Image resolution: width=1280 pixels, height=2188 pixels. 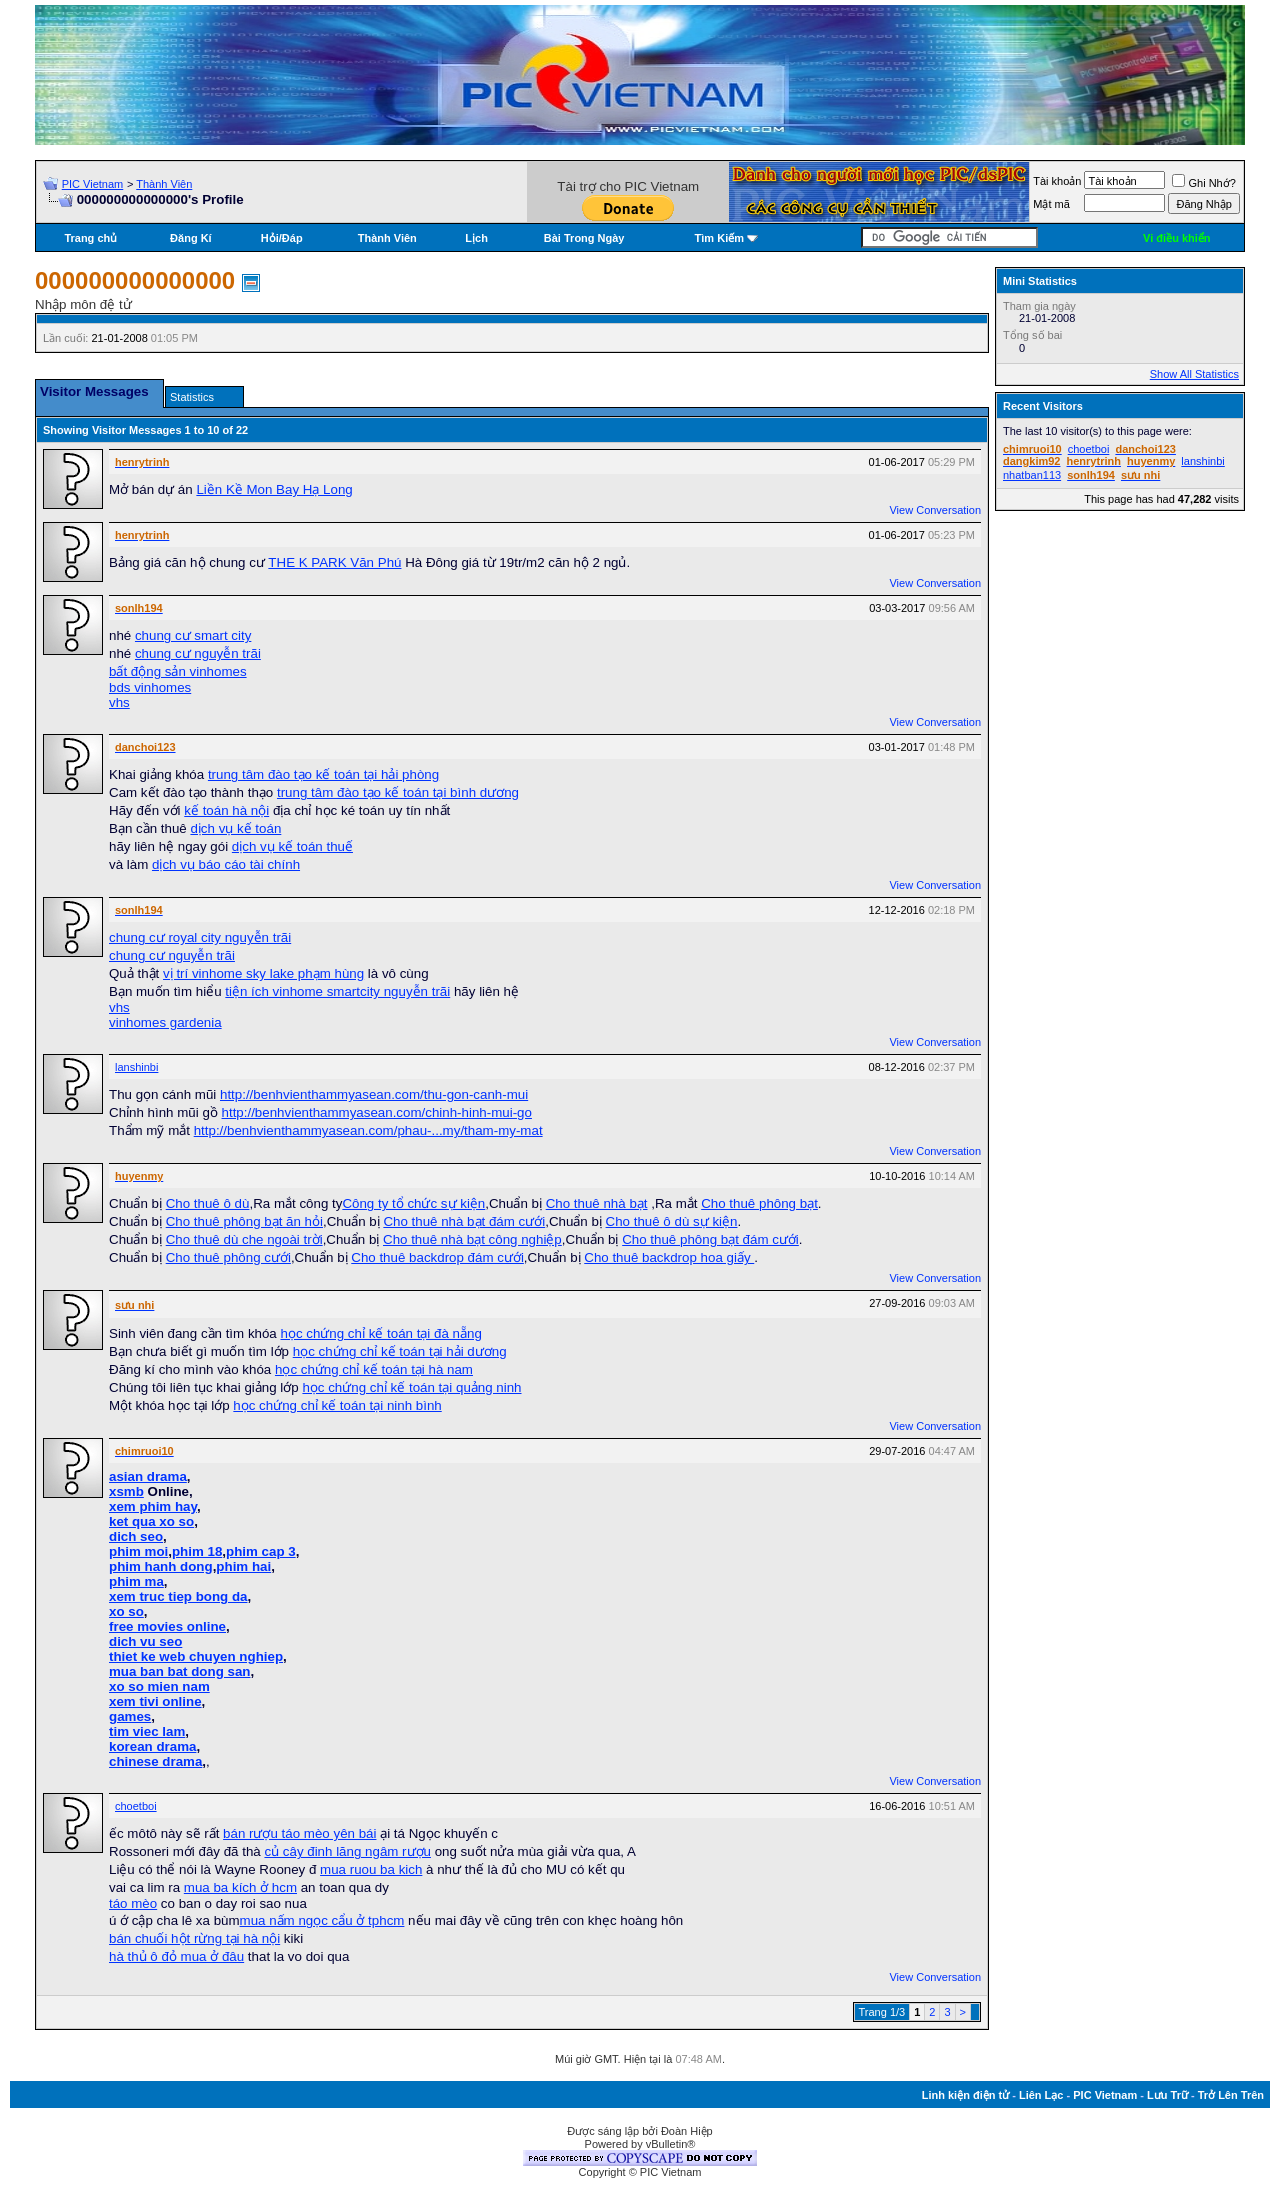 I want to click on vinhomes gardenia, so click(x=165, y=1022).